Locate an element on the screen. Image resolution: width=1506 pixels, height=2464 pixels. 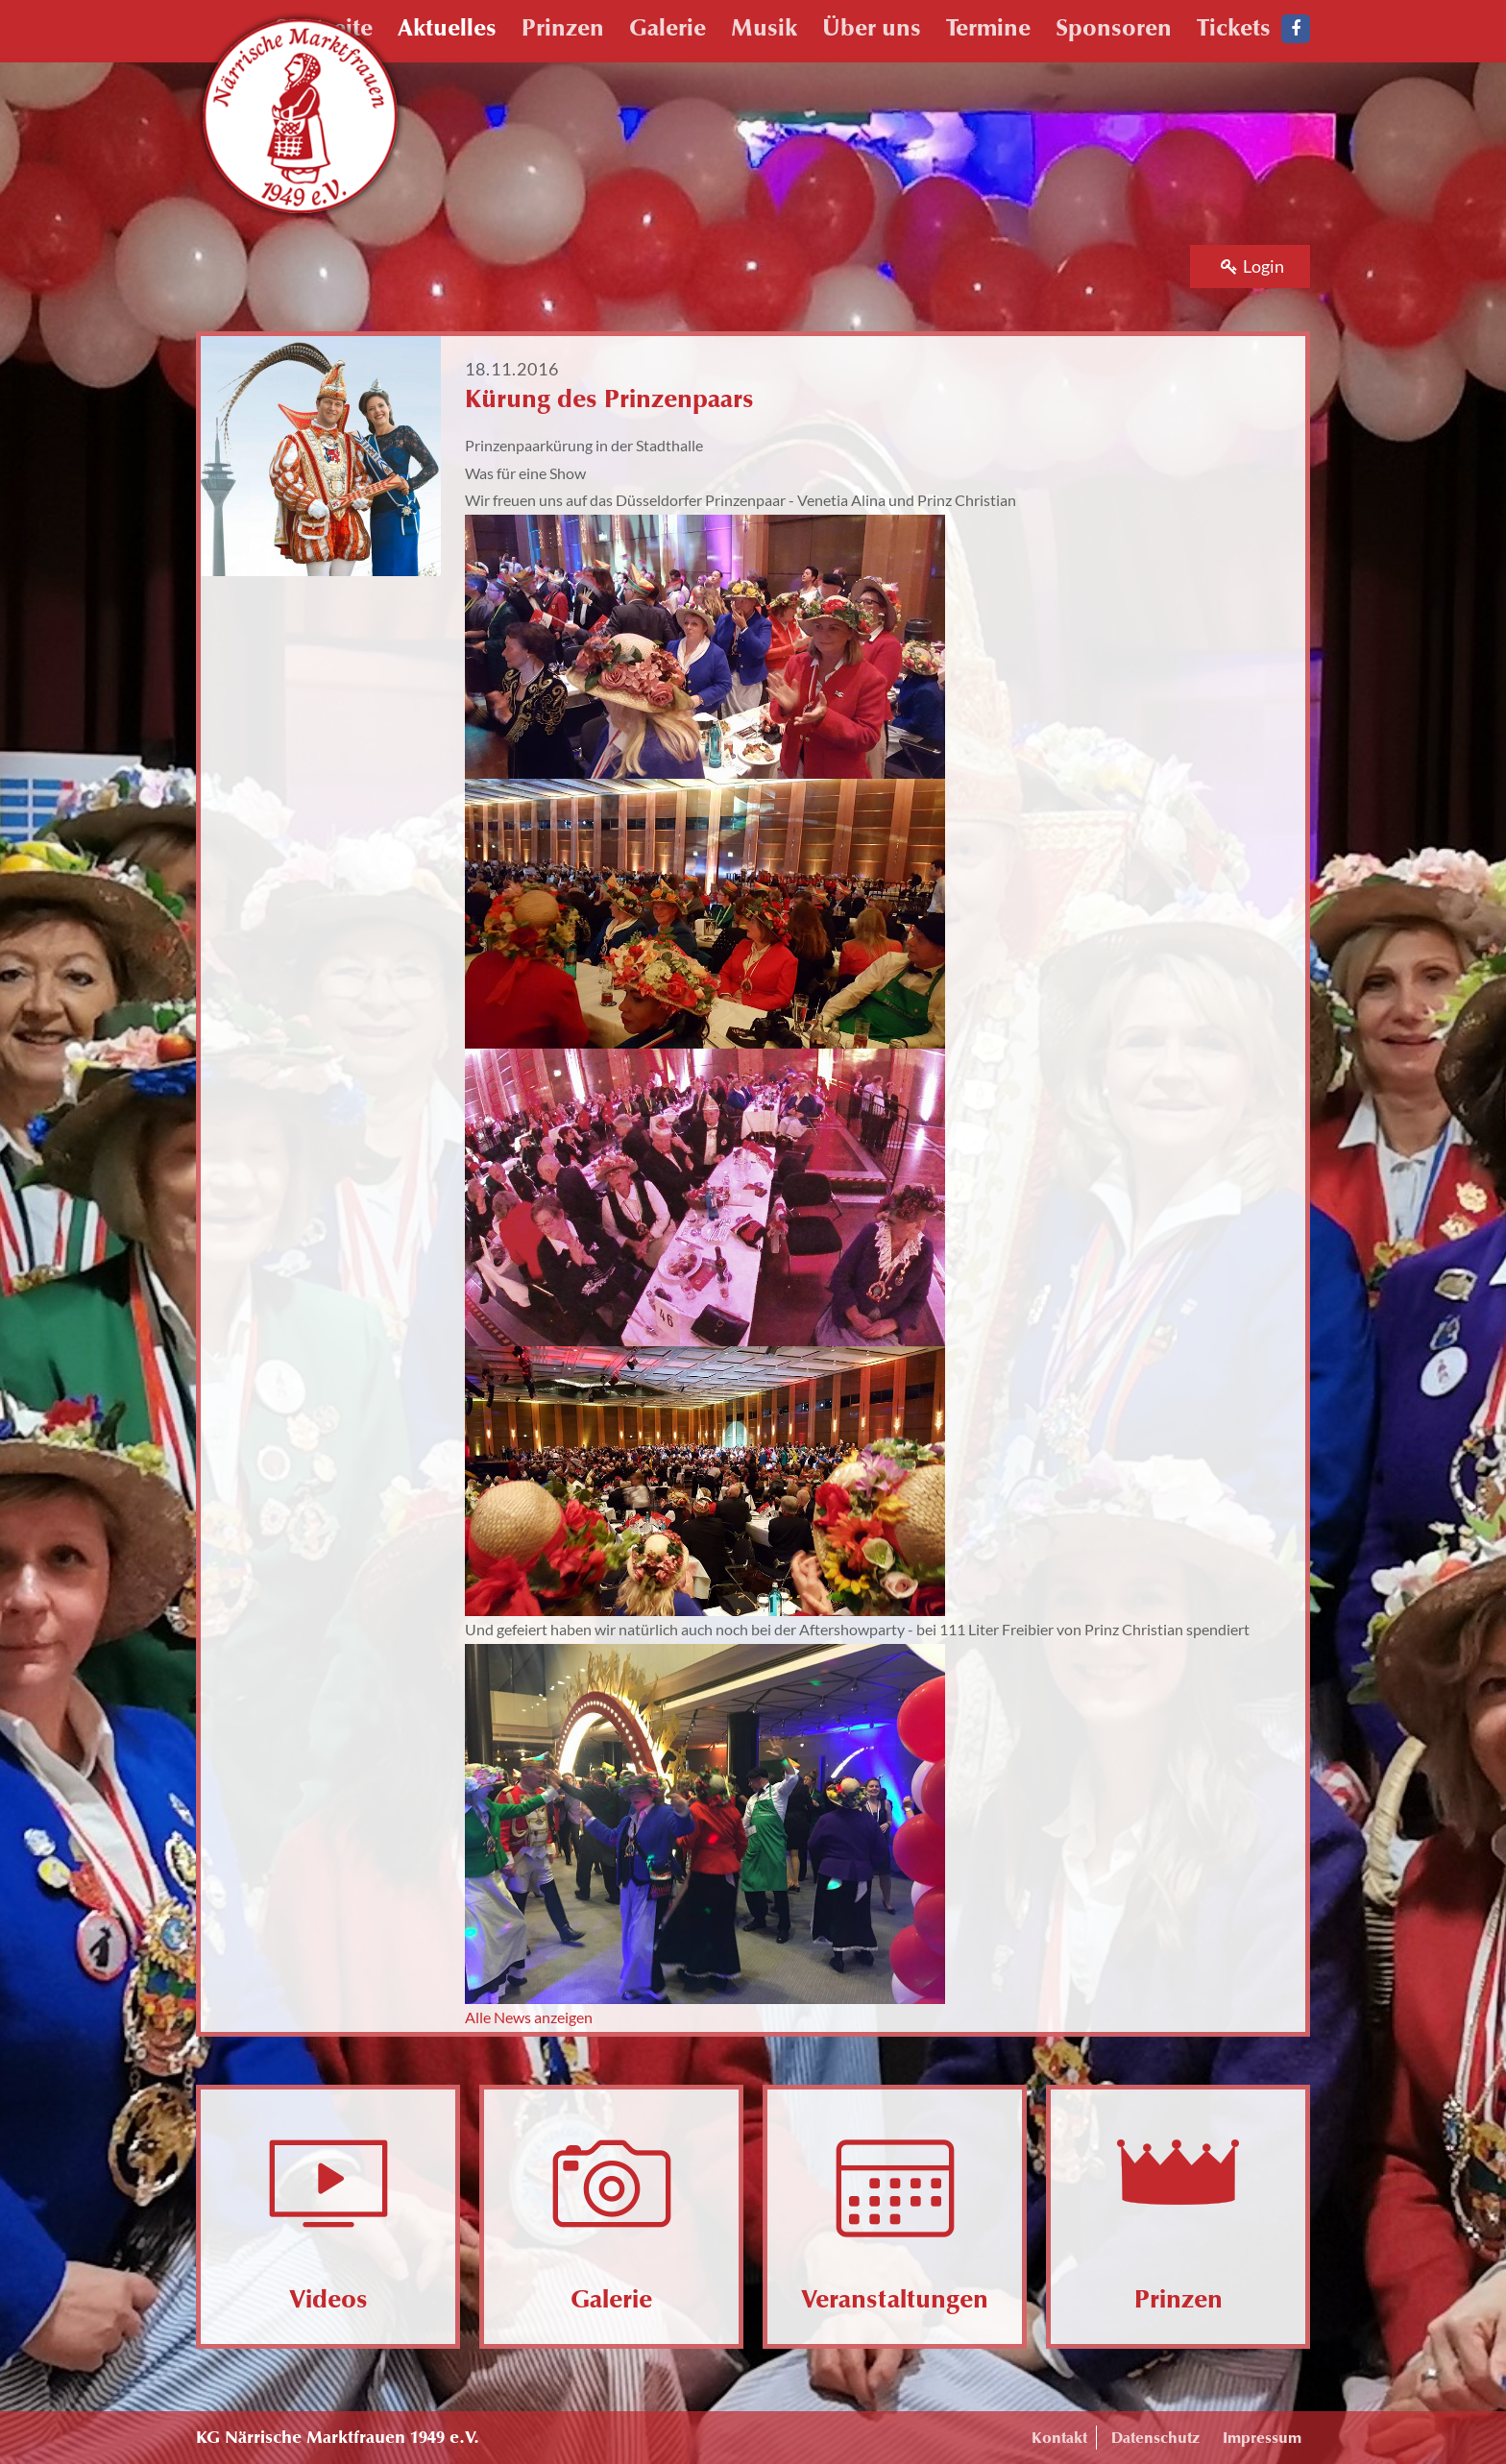
Login is located at coordinates (1252, 266).